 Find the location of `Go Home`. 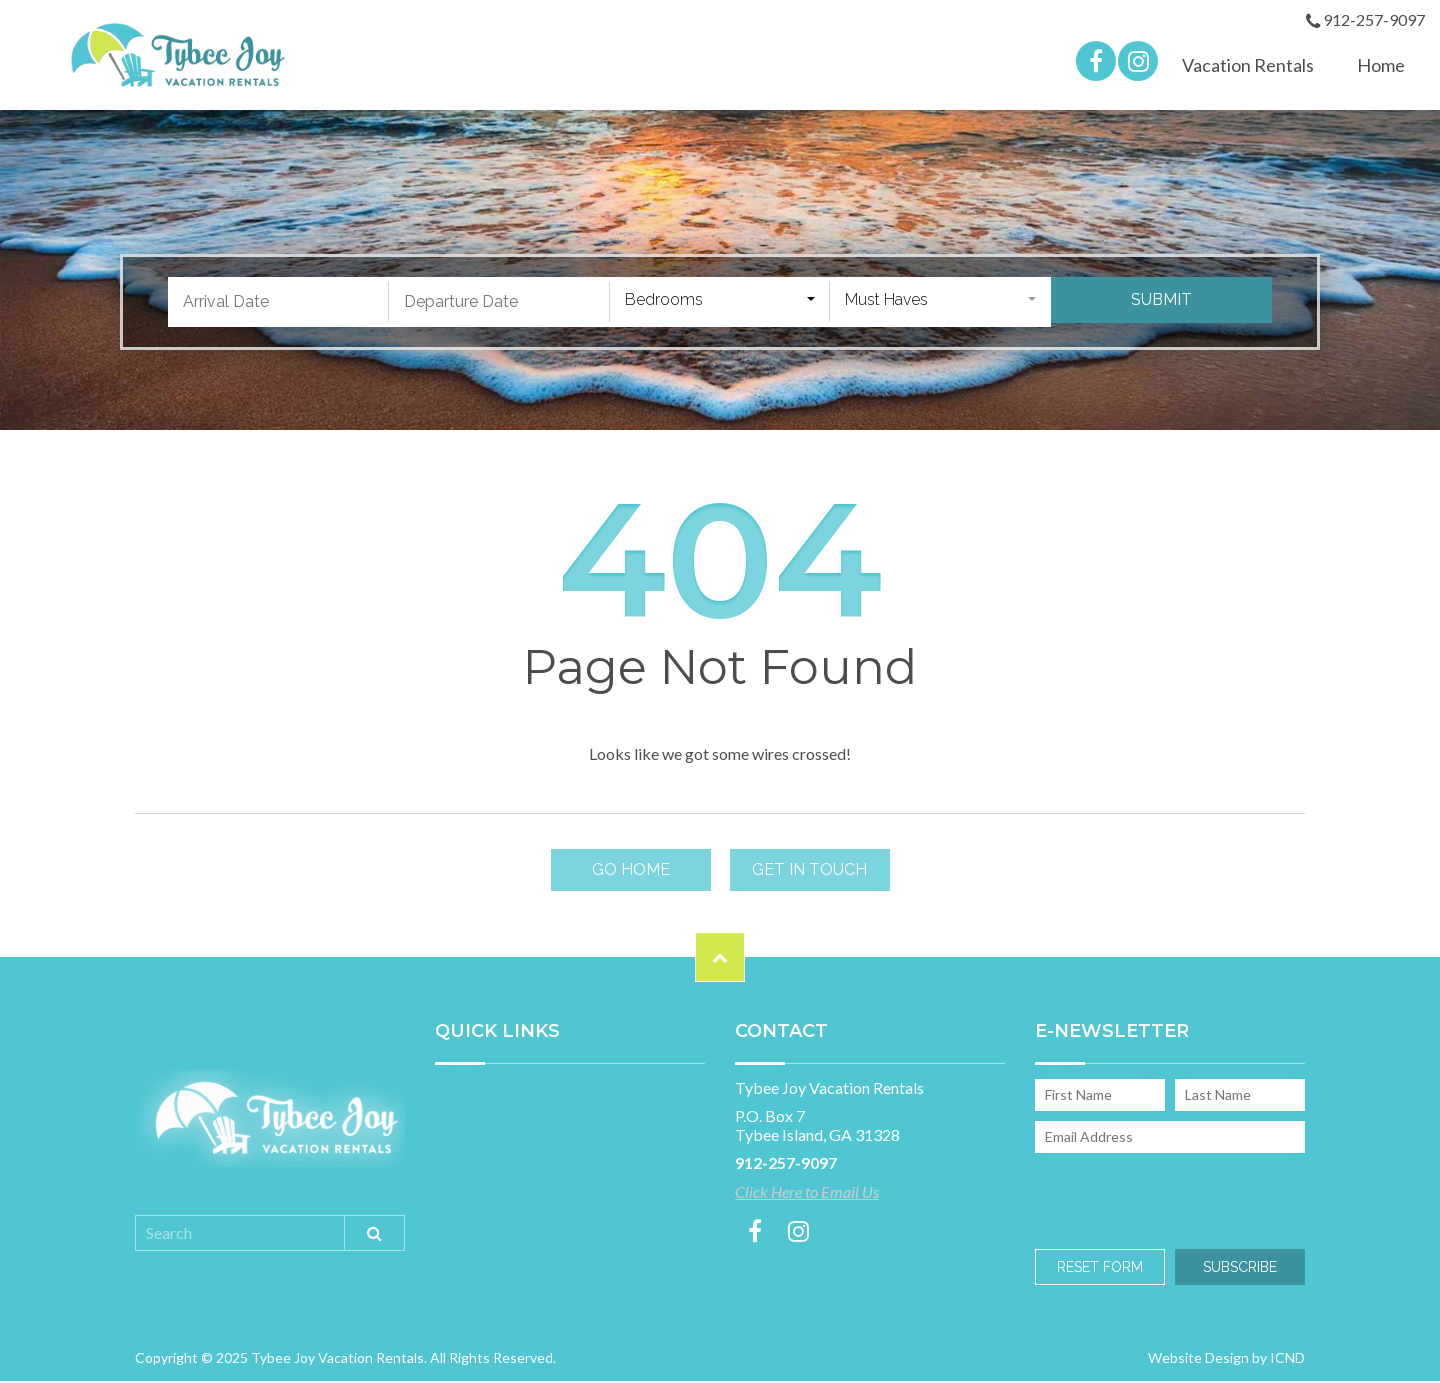

Go Home is located at coordinates (631, 872).